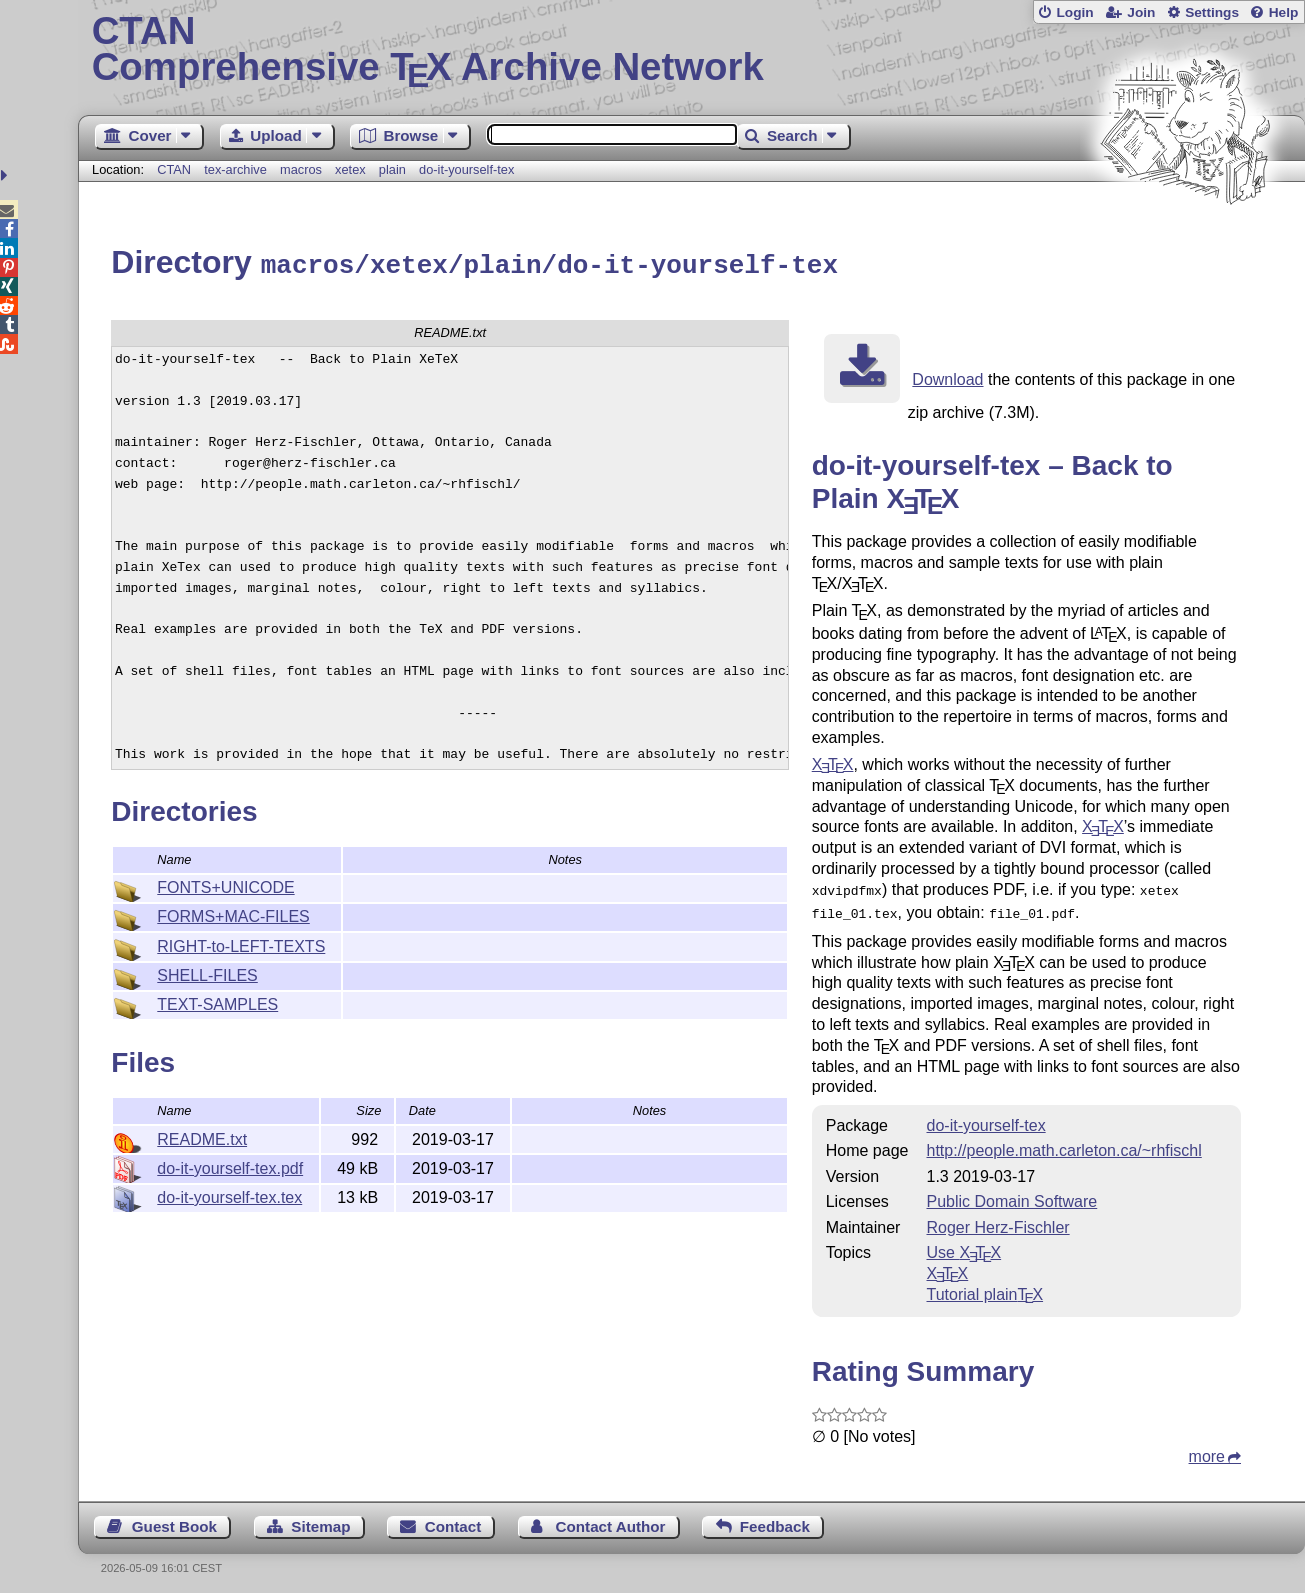  Describe the element at coordinates (174, 169) in the screenshot. I see `CTAN` at that location.